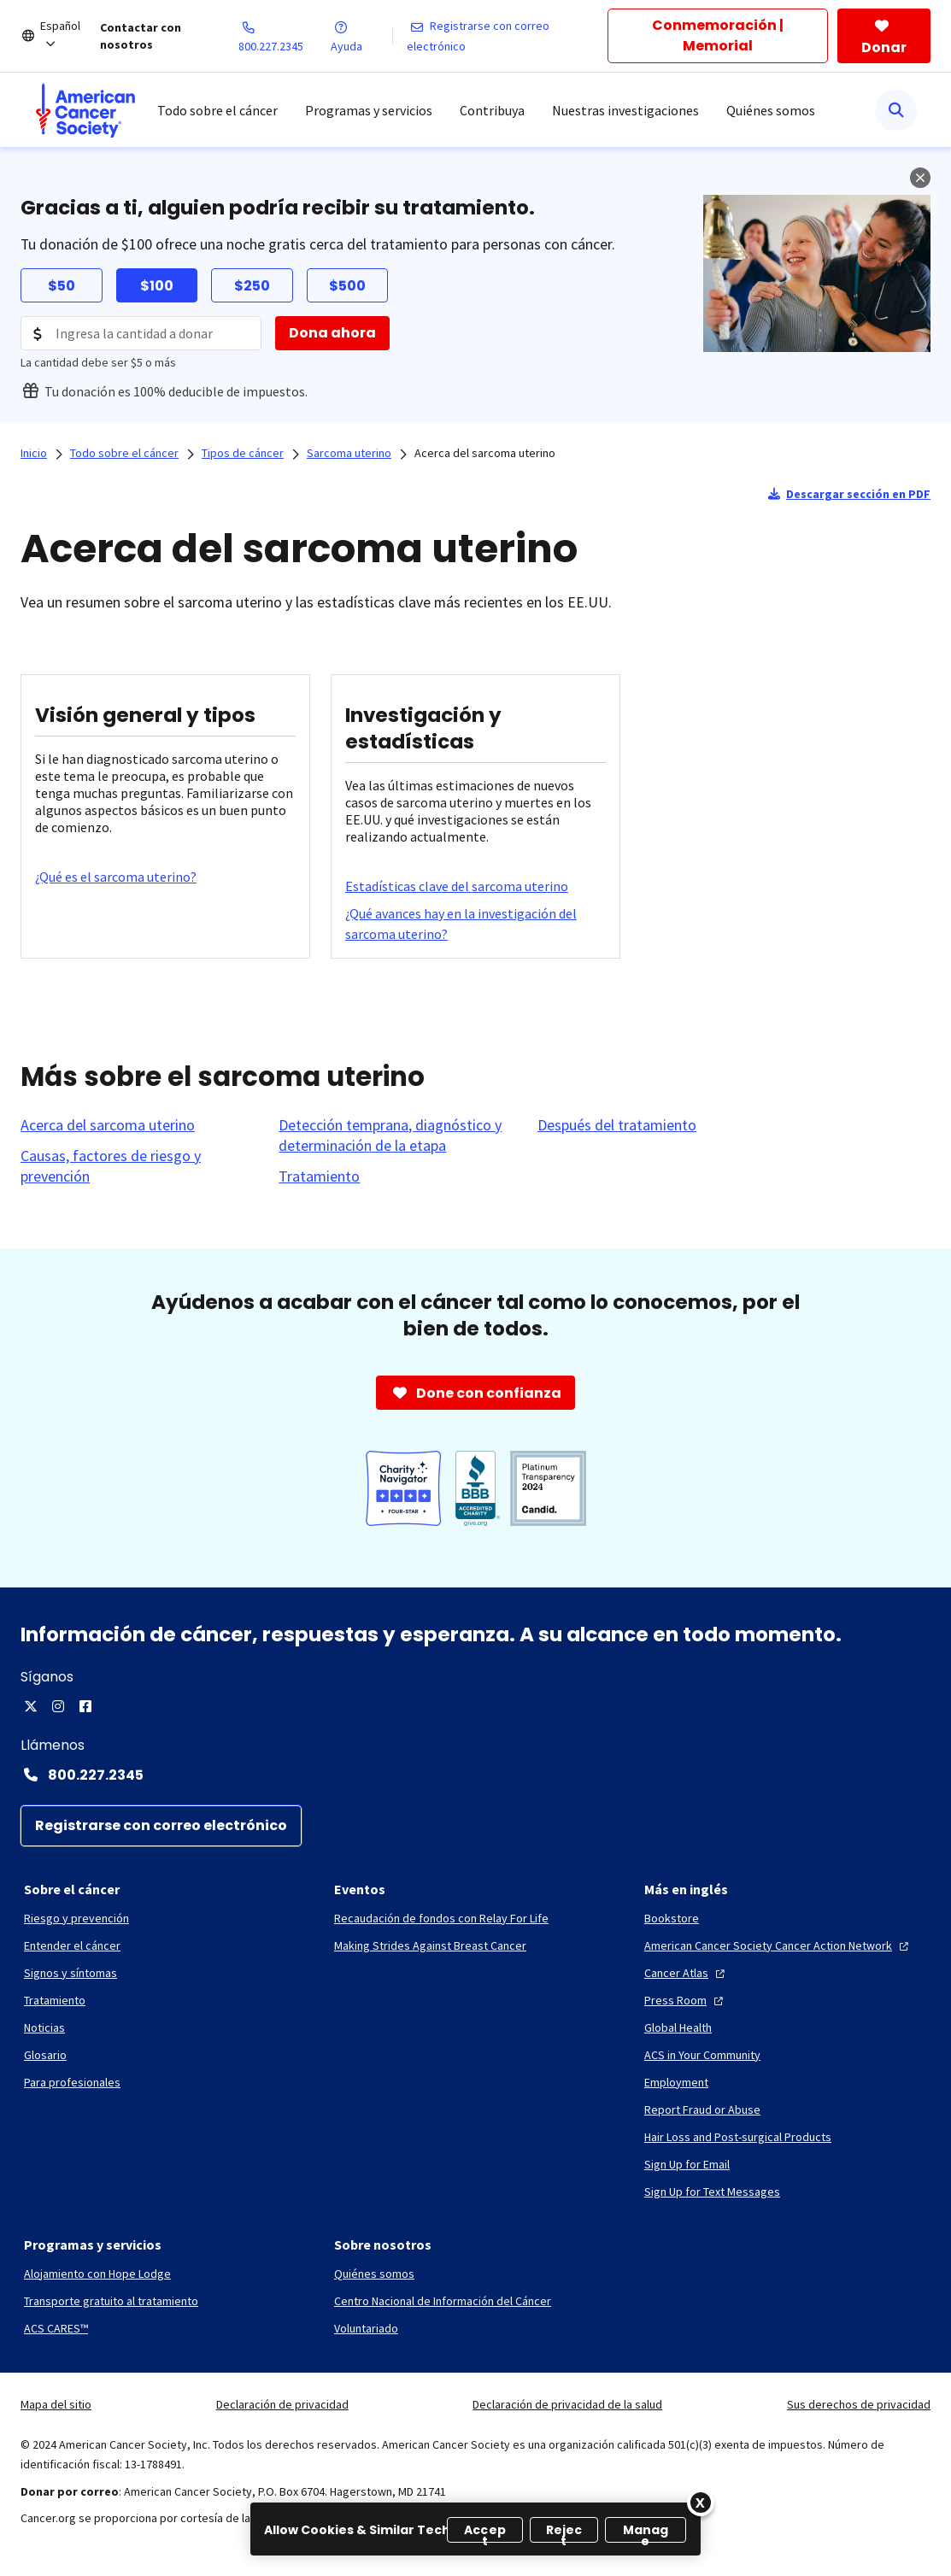 This screenshot has width=951, height=2576. I want to click on [Noticias], so click(44, 2027).